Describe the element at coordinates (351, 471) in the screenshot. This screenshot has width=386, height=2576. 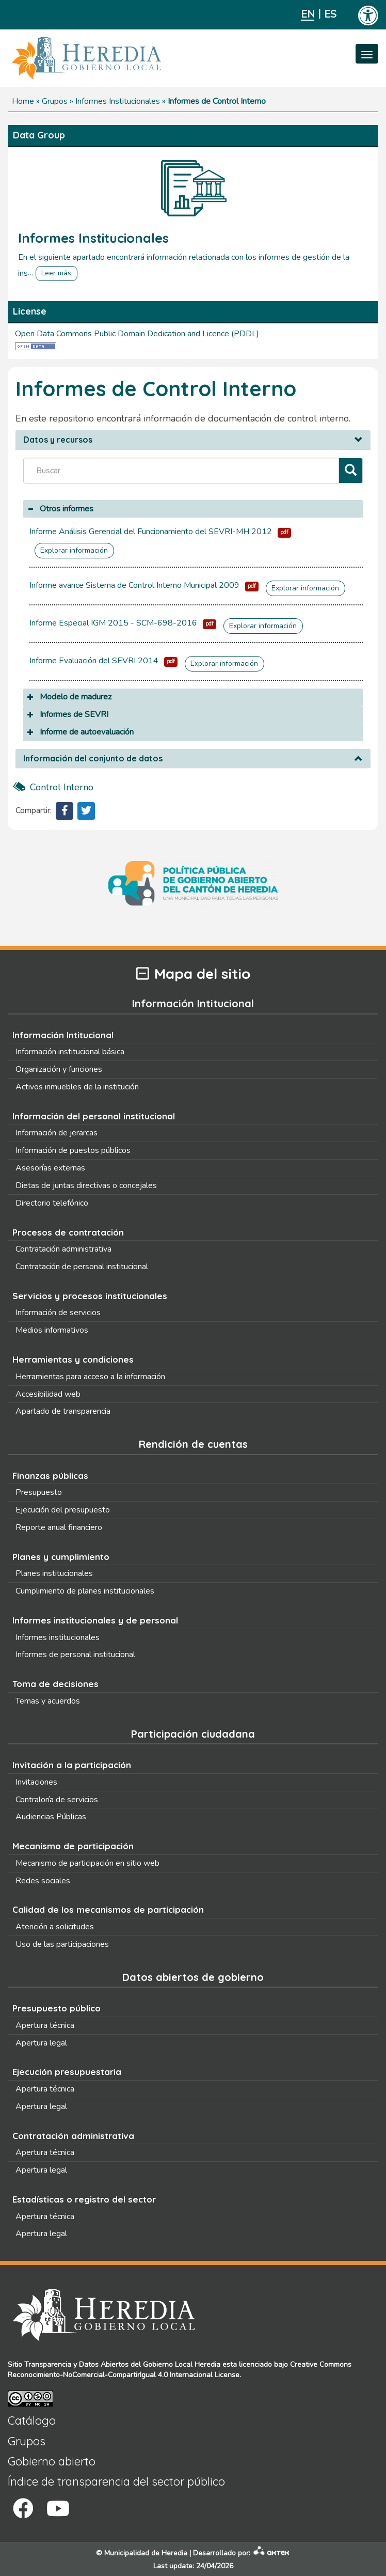
I see `[Filtrar]` at that location.